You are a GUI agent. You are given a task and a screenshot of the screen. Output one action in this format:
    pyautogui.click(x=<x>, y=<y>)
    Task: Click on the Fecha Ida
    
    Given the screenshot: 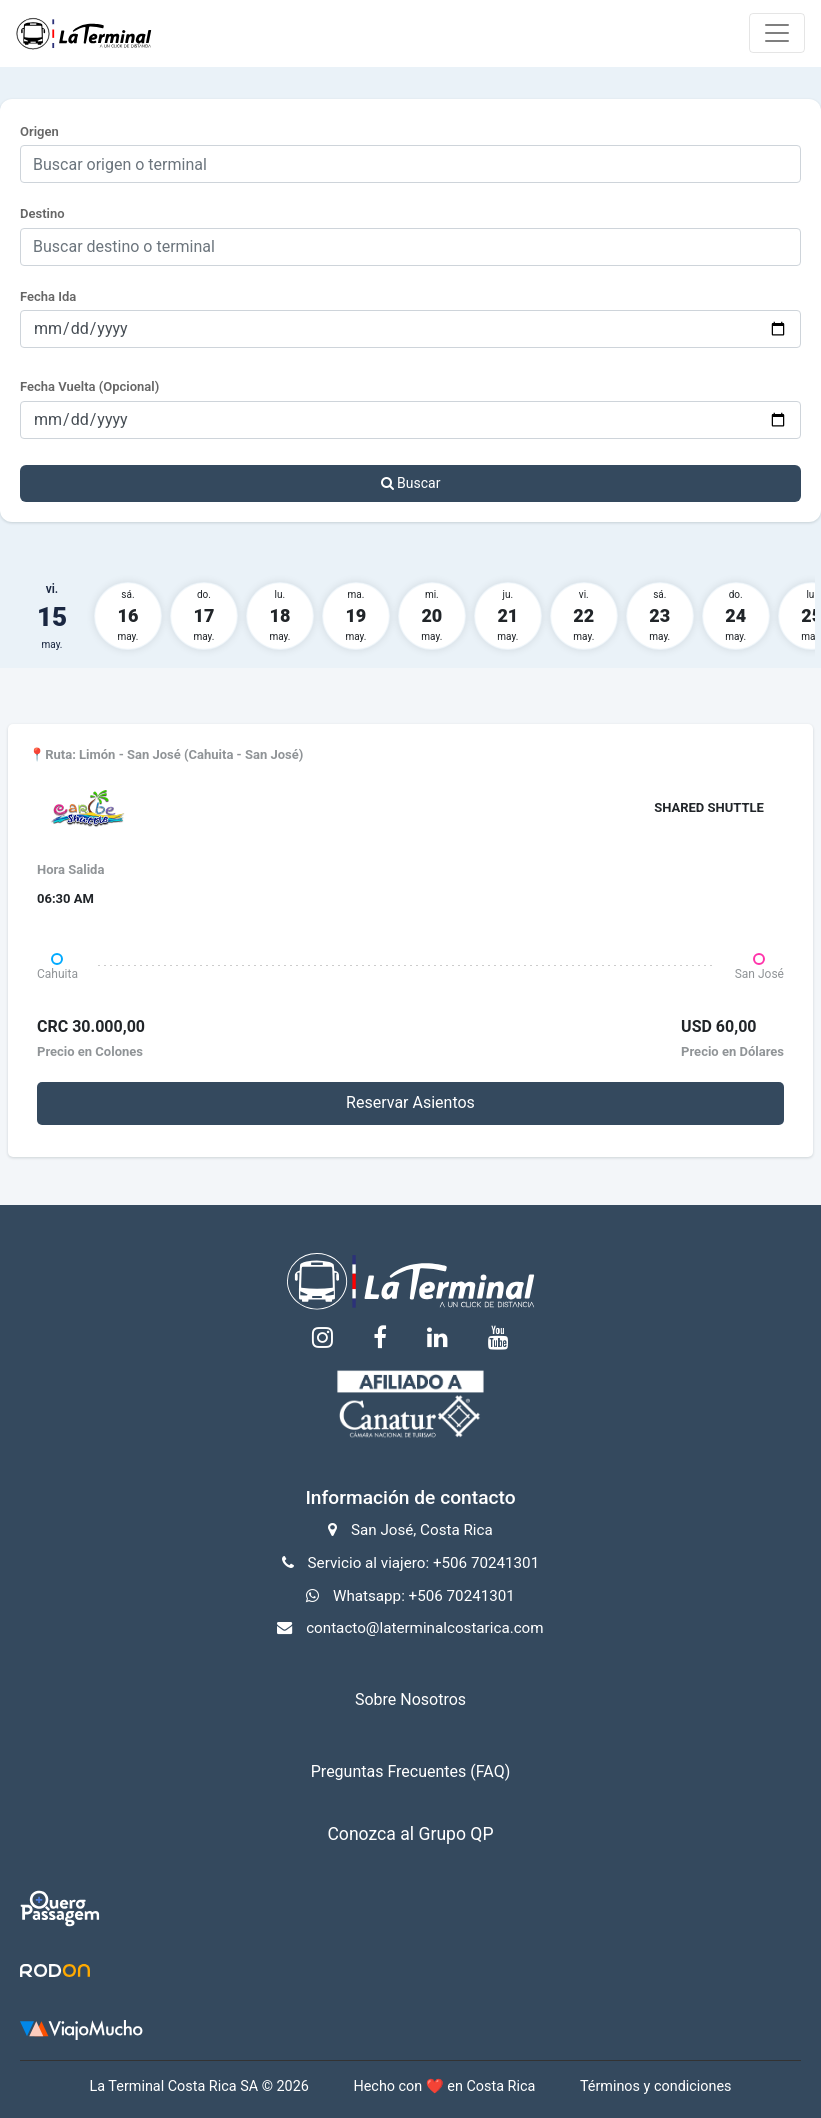 What is the action you would take?
    pyautogui.click(x=48, y=296)
    